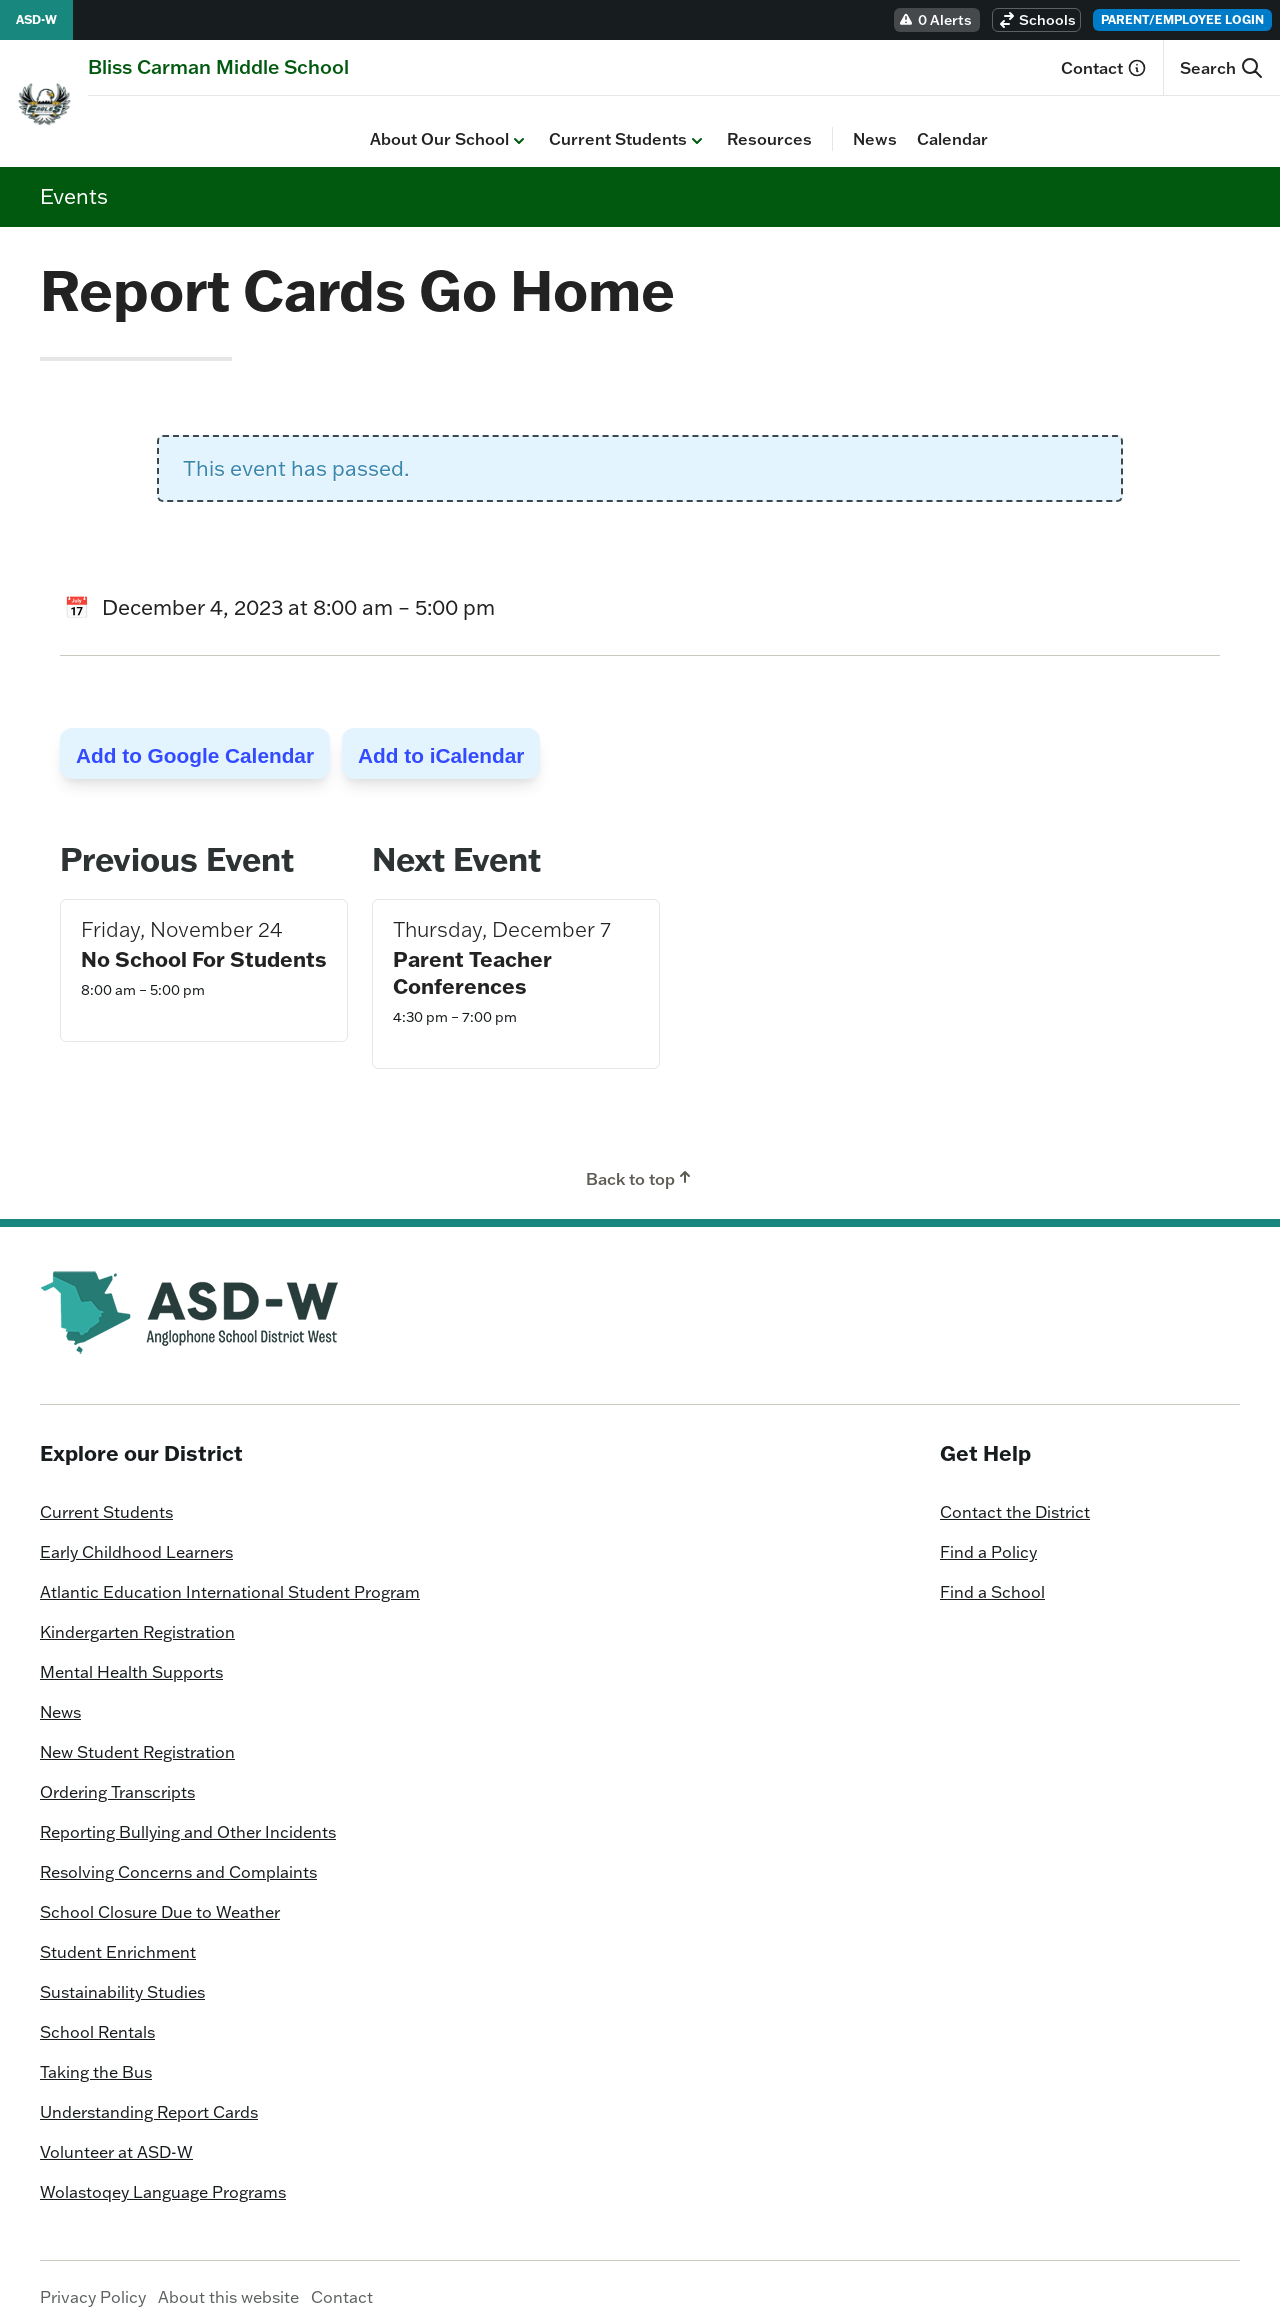  What do you see at coordinates (163, 2177) in the screenshot?
I see `Wolastoqey Language Programs` at bounding box center [163, 2177].